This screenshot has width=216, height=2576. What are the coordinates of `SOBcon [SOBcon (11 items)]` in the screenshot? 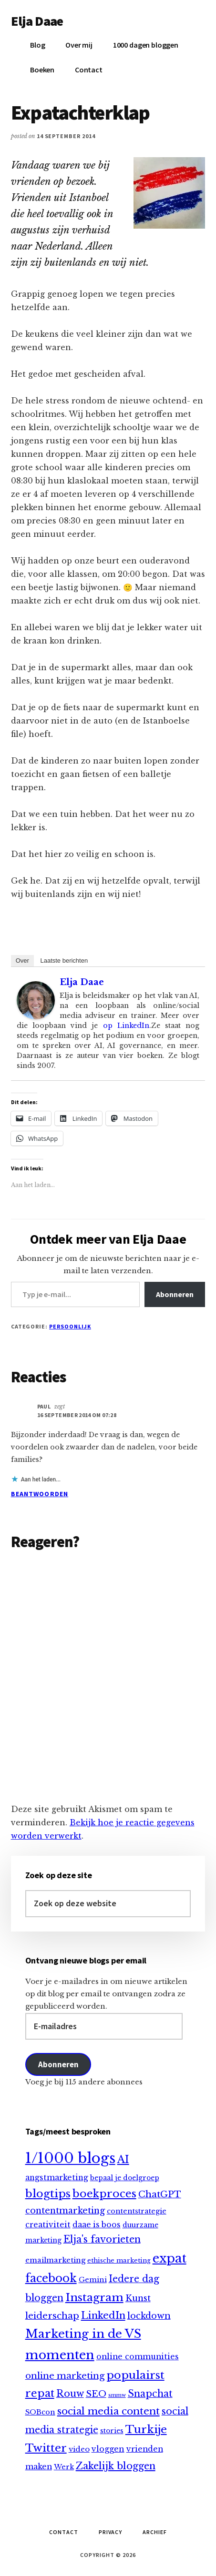 It's located at (40, 2412).